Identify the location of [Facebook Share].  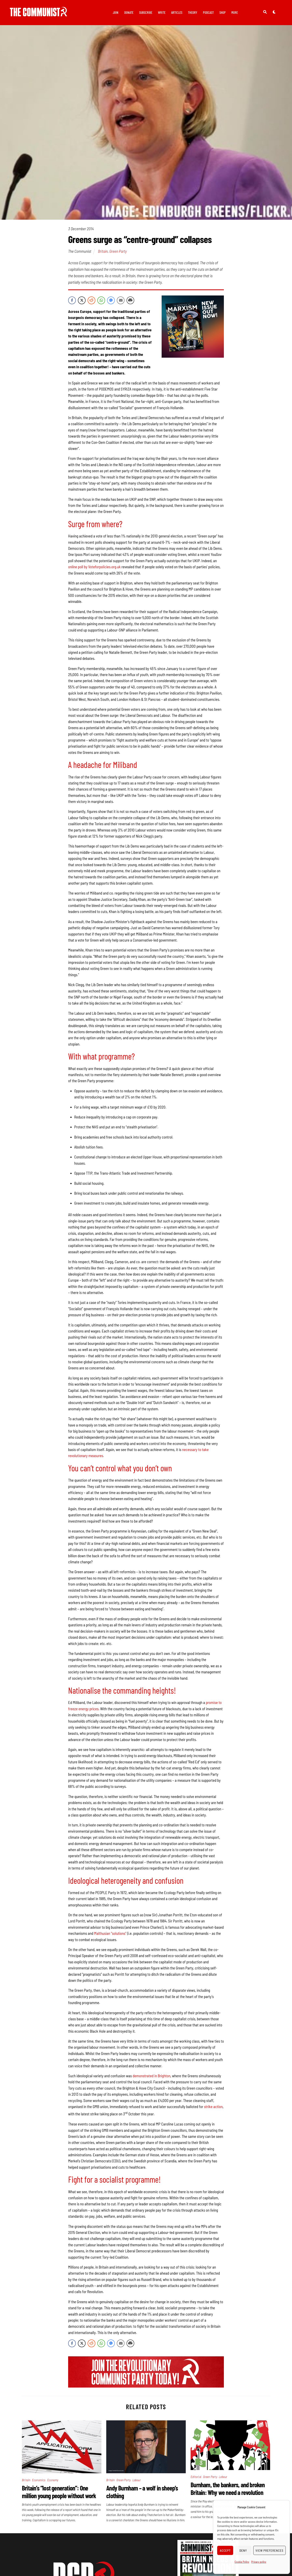
(72, 301).